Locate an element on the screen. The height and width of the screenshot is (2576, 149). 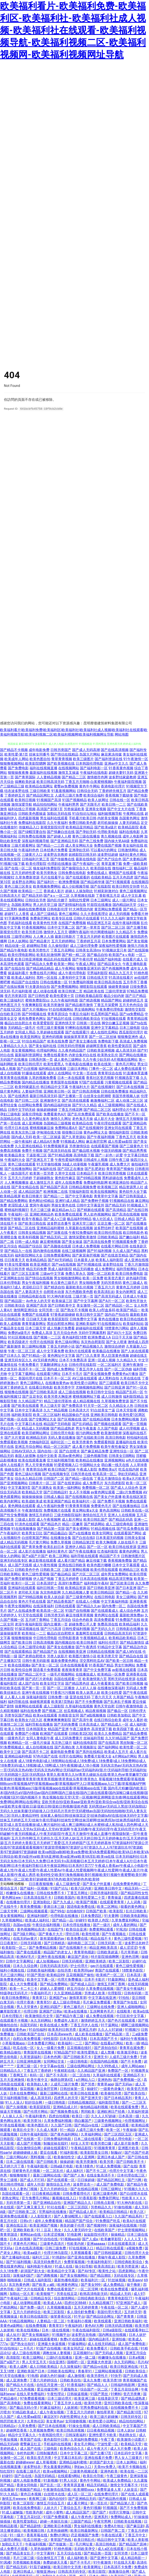
91视频国 is located at coordinates (110, 2508).